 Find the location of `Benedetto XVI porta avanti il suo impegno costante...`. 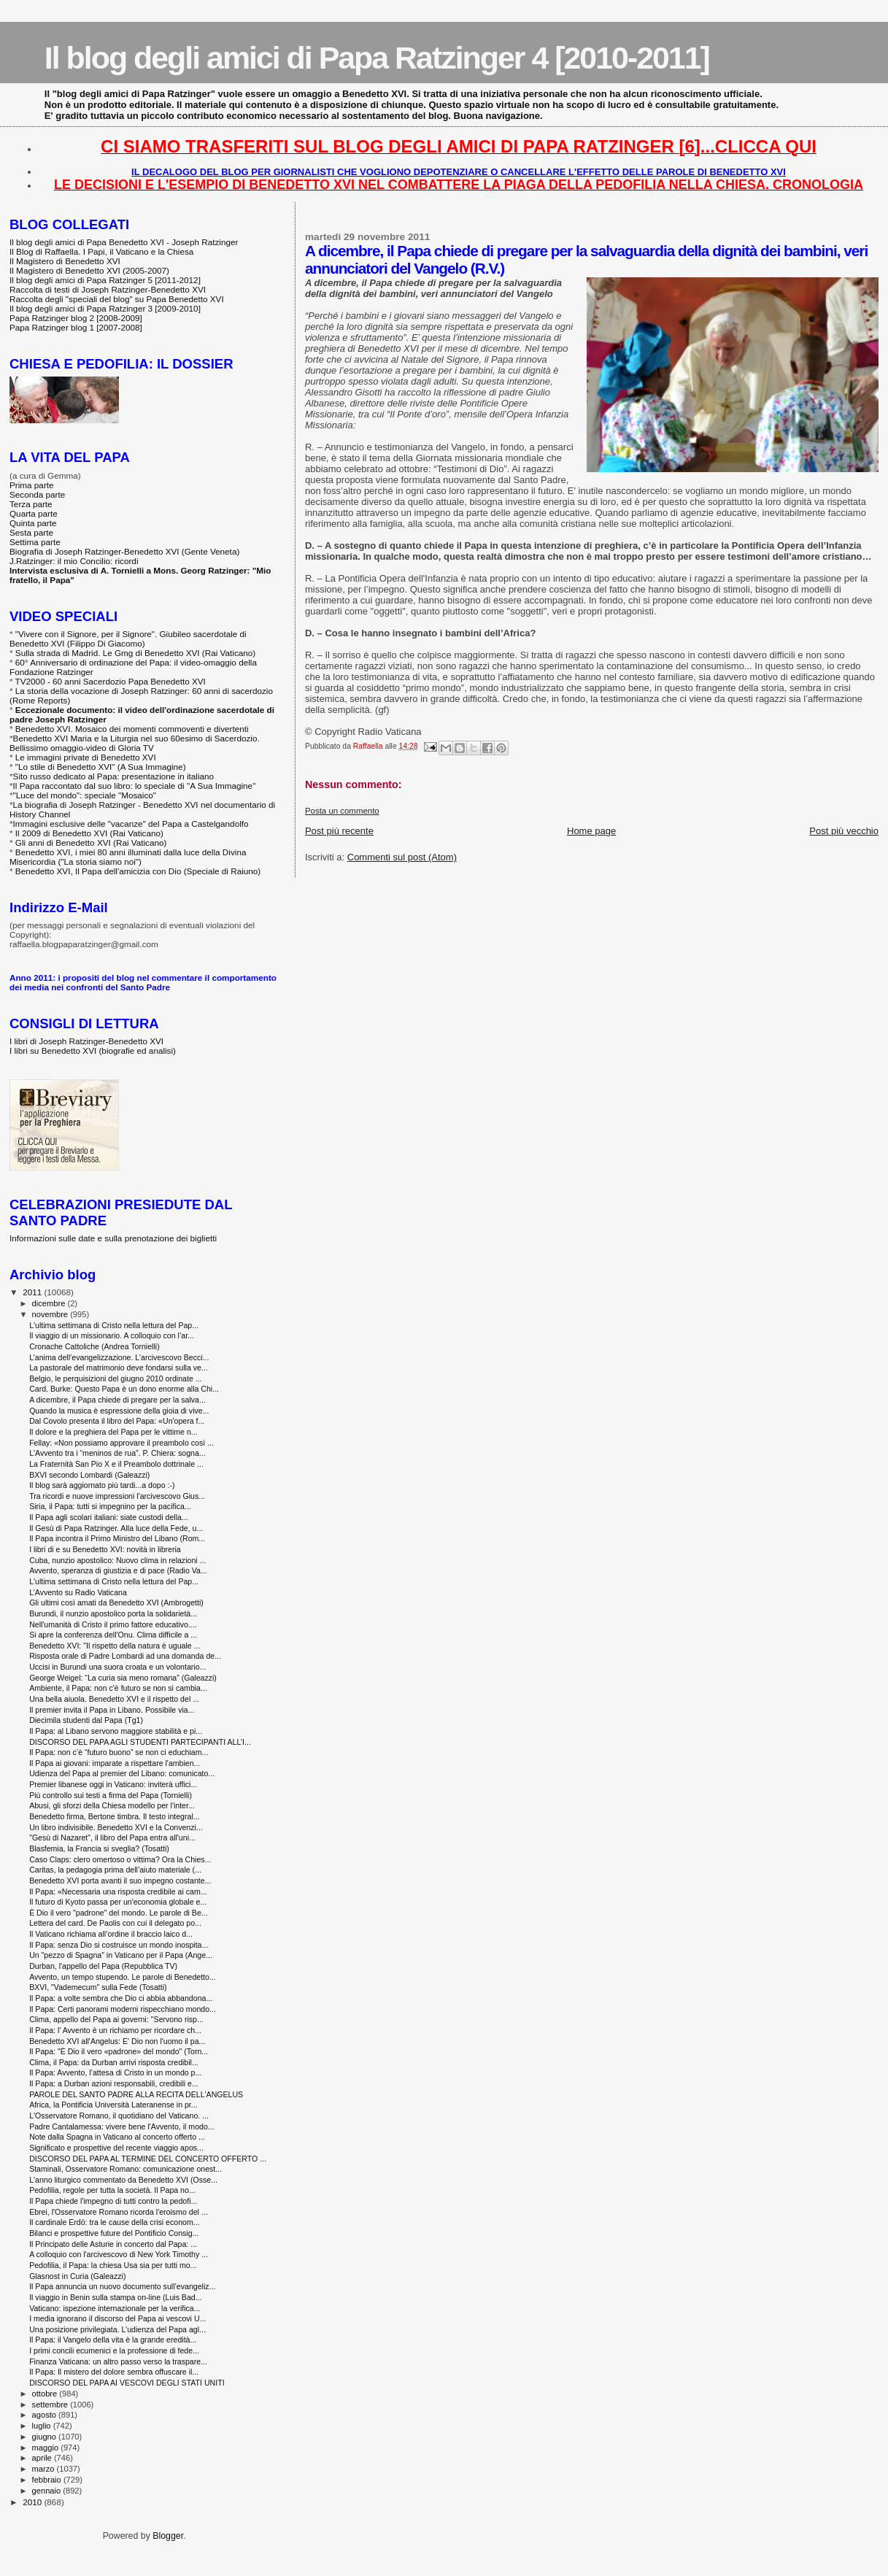

Benedetto XVI porta avanti il suo impegno costante... is located at coordinates (120, 1880).